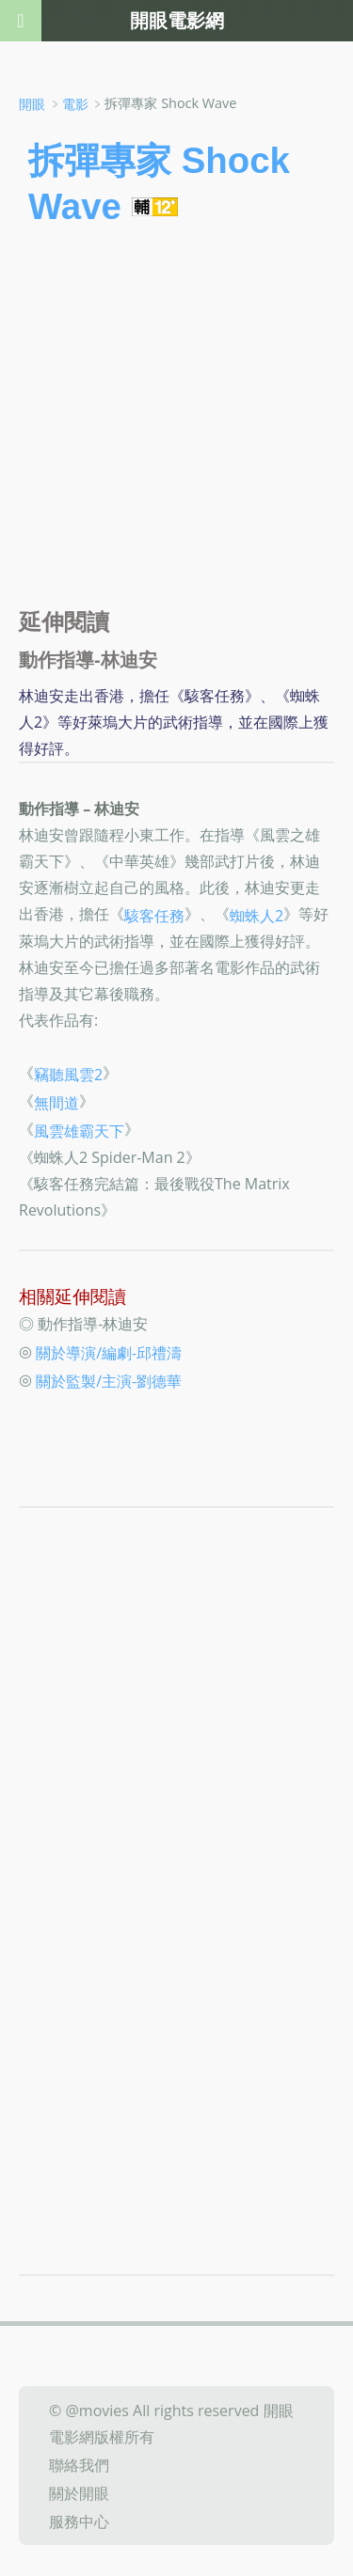  What do you see at coordinates (79, 1131) in the screenshot?
I see `風雲雄霸天下` at bounding box center [79, 1131].